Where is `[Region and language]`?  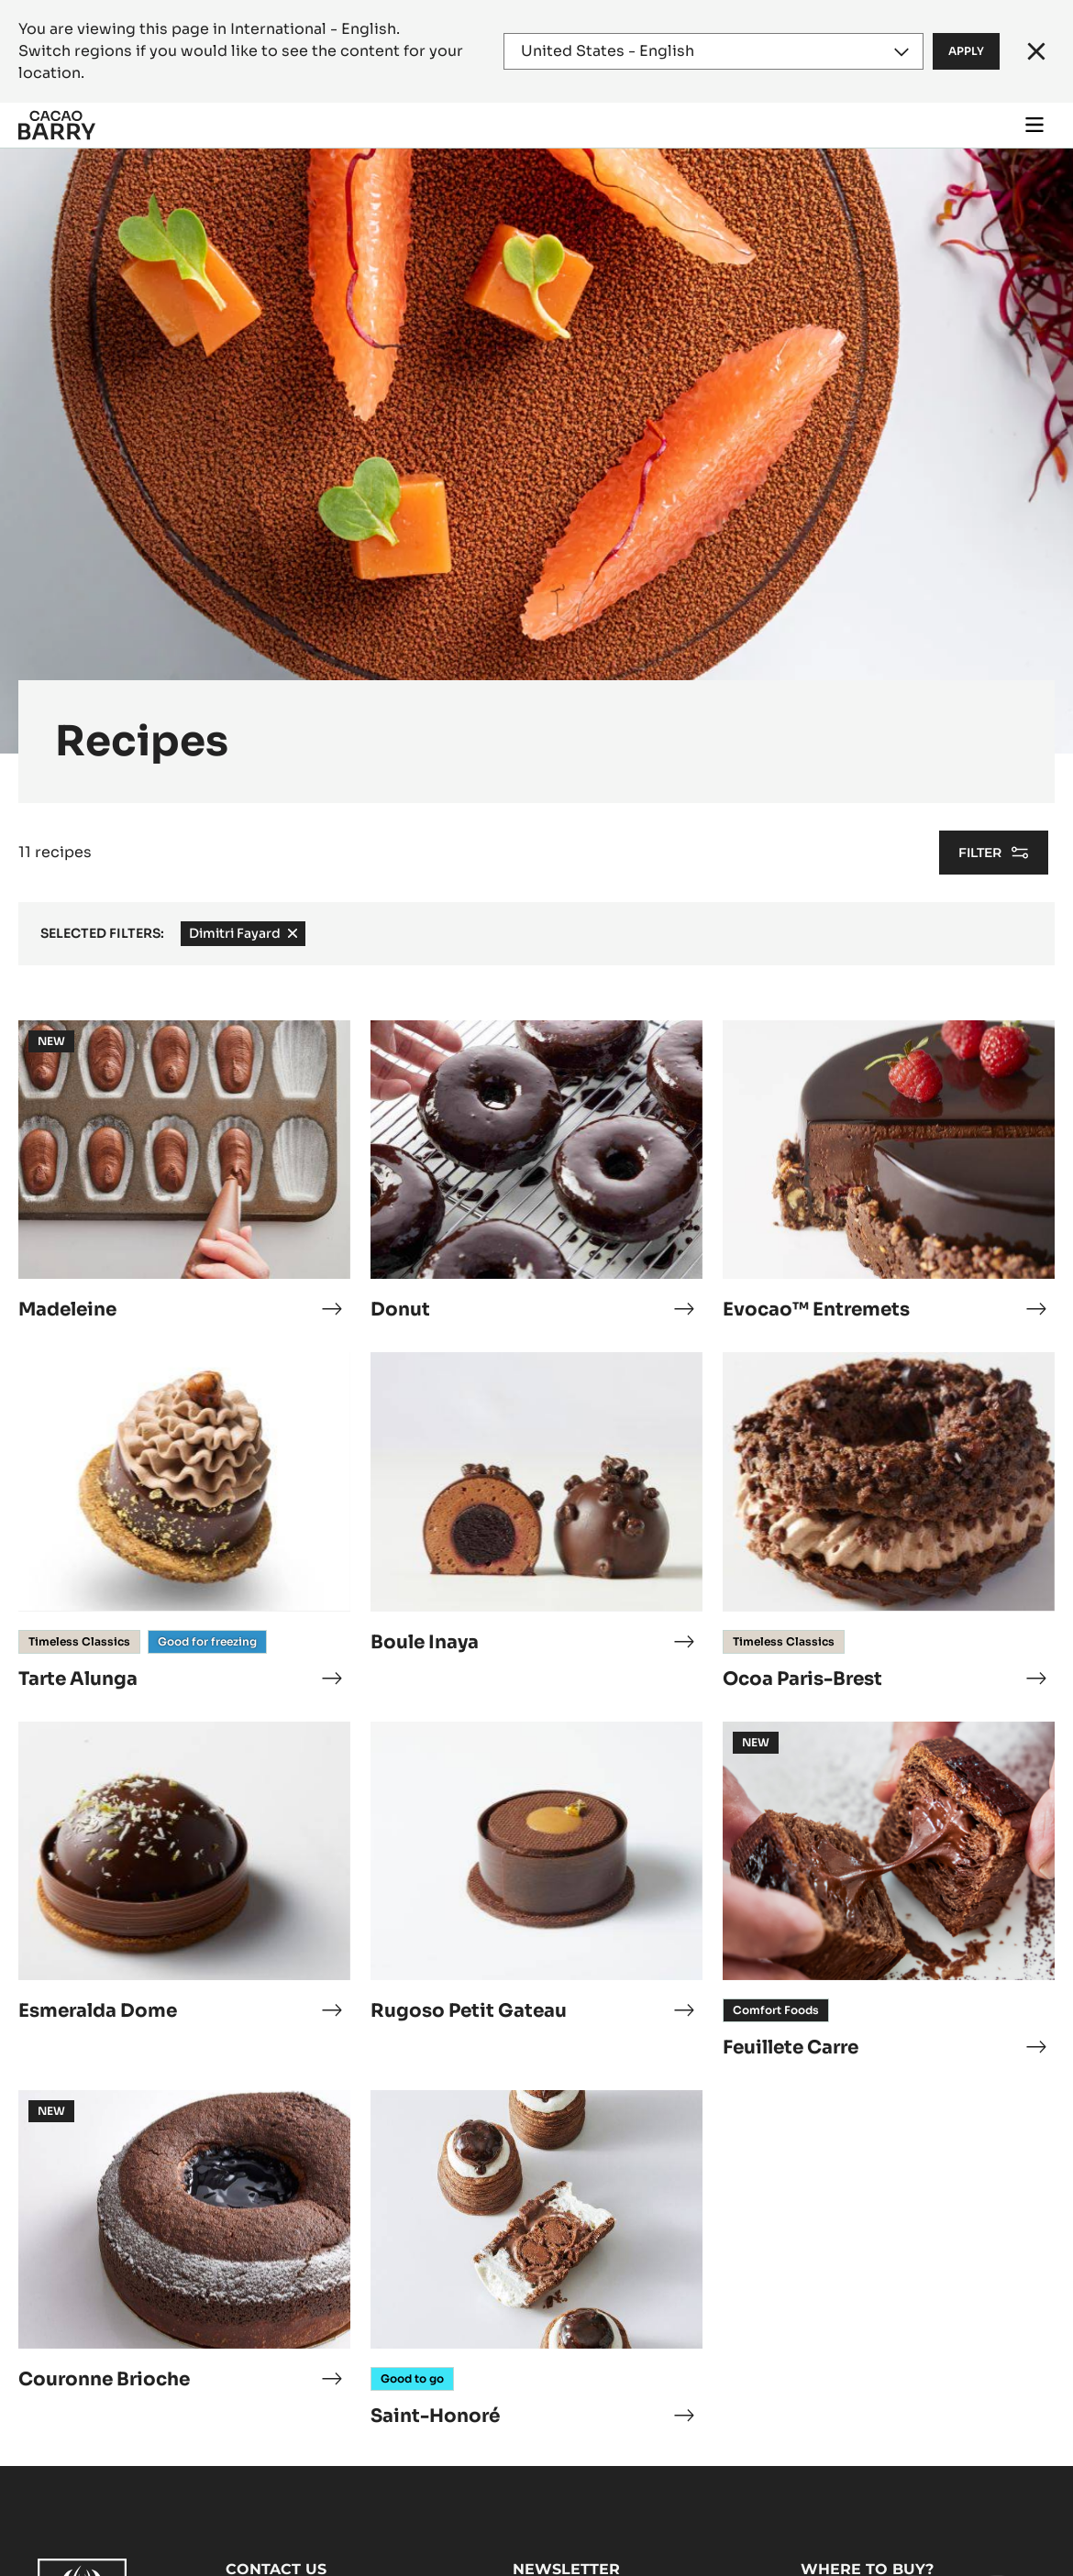
[Region and language] is located at coordinates (713, 51).